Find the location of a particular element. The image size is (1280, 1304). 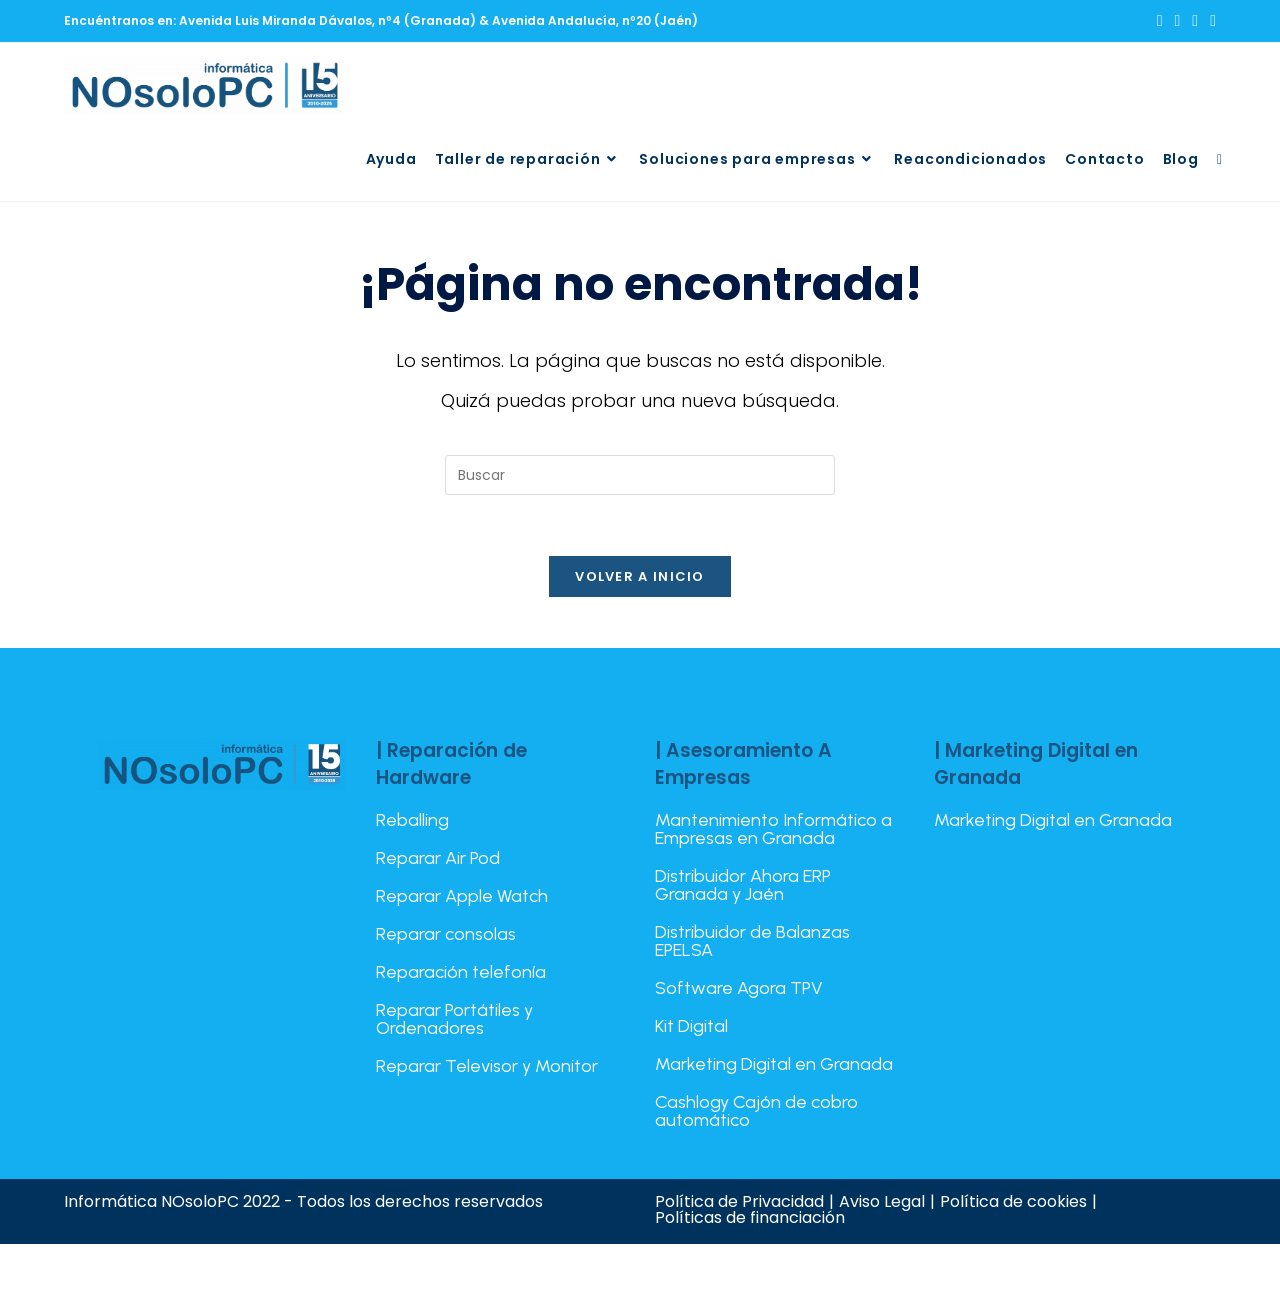

Reparar Air Pod is located at coordinates (438, 858).